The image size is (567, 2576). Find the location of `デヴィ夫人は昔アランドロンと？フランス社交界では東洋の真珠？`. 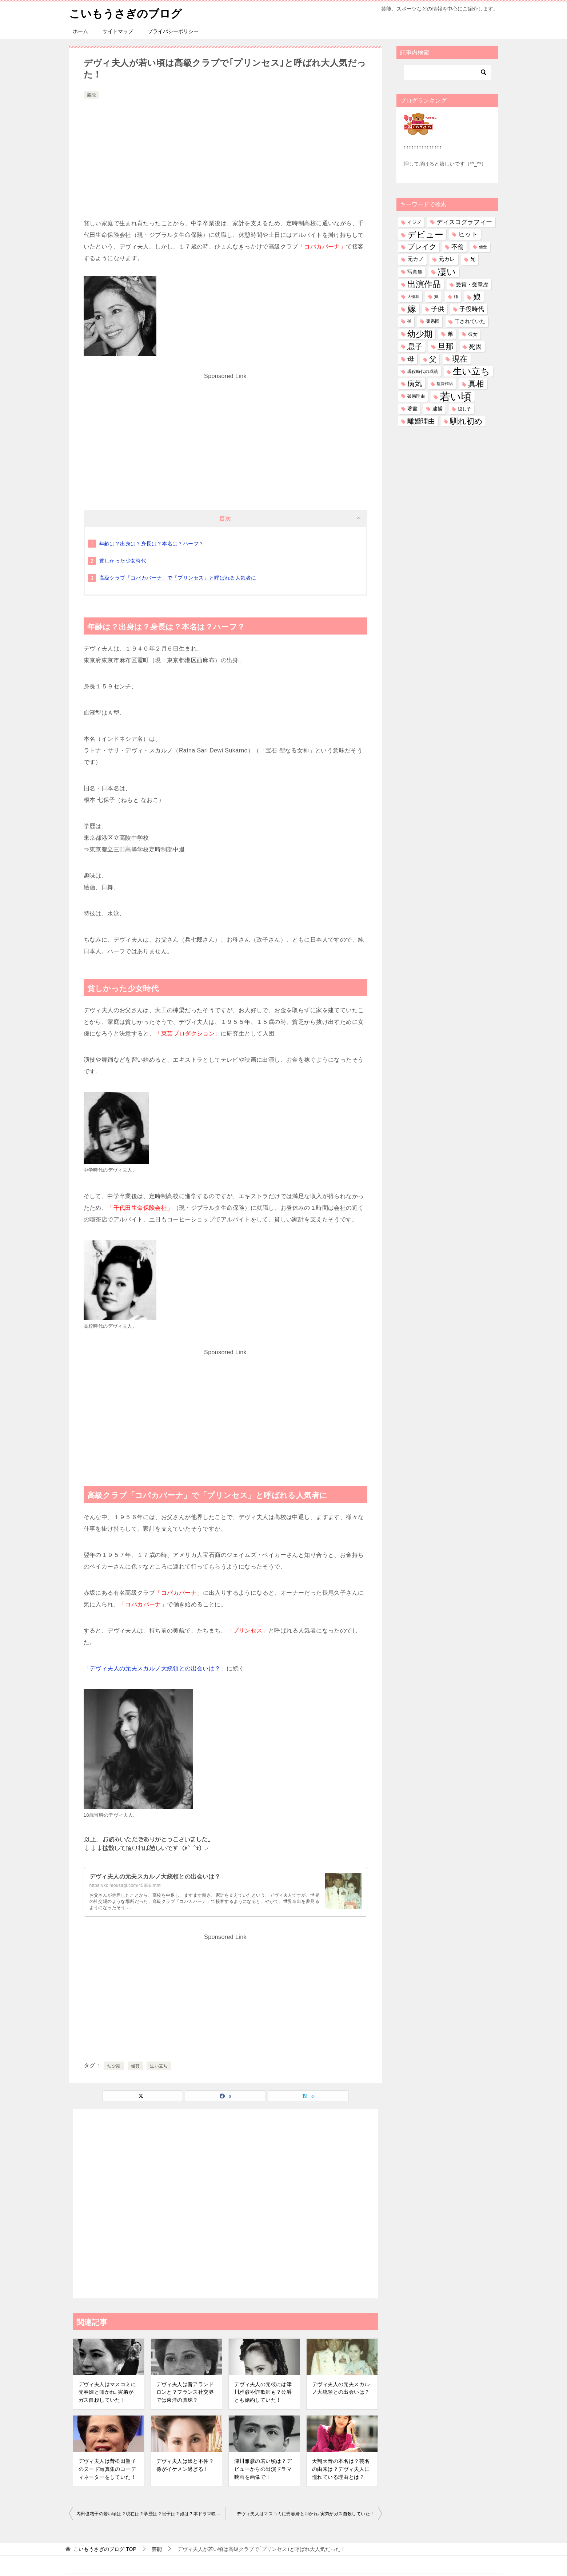

デヴィ夫人は昔アランドロンと？フランス社交界では東洋の真珠？ is located at coordinates (185, 2391).